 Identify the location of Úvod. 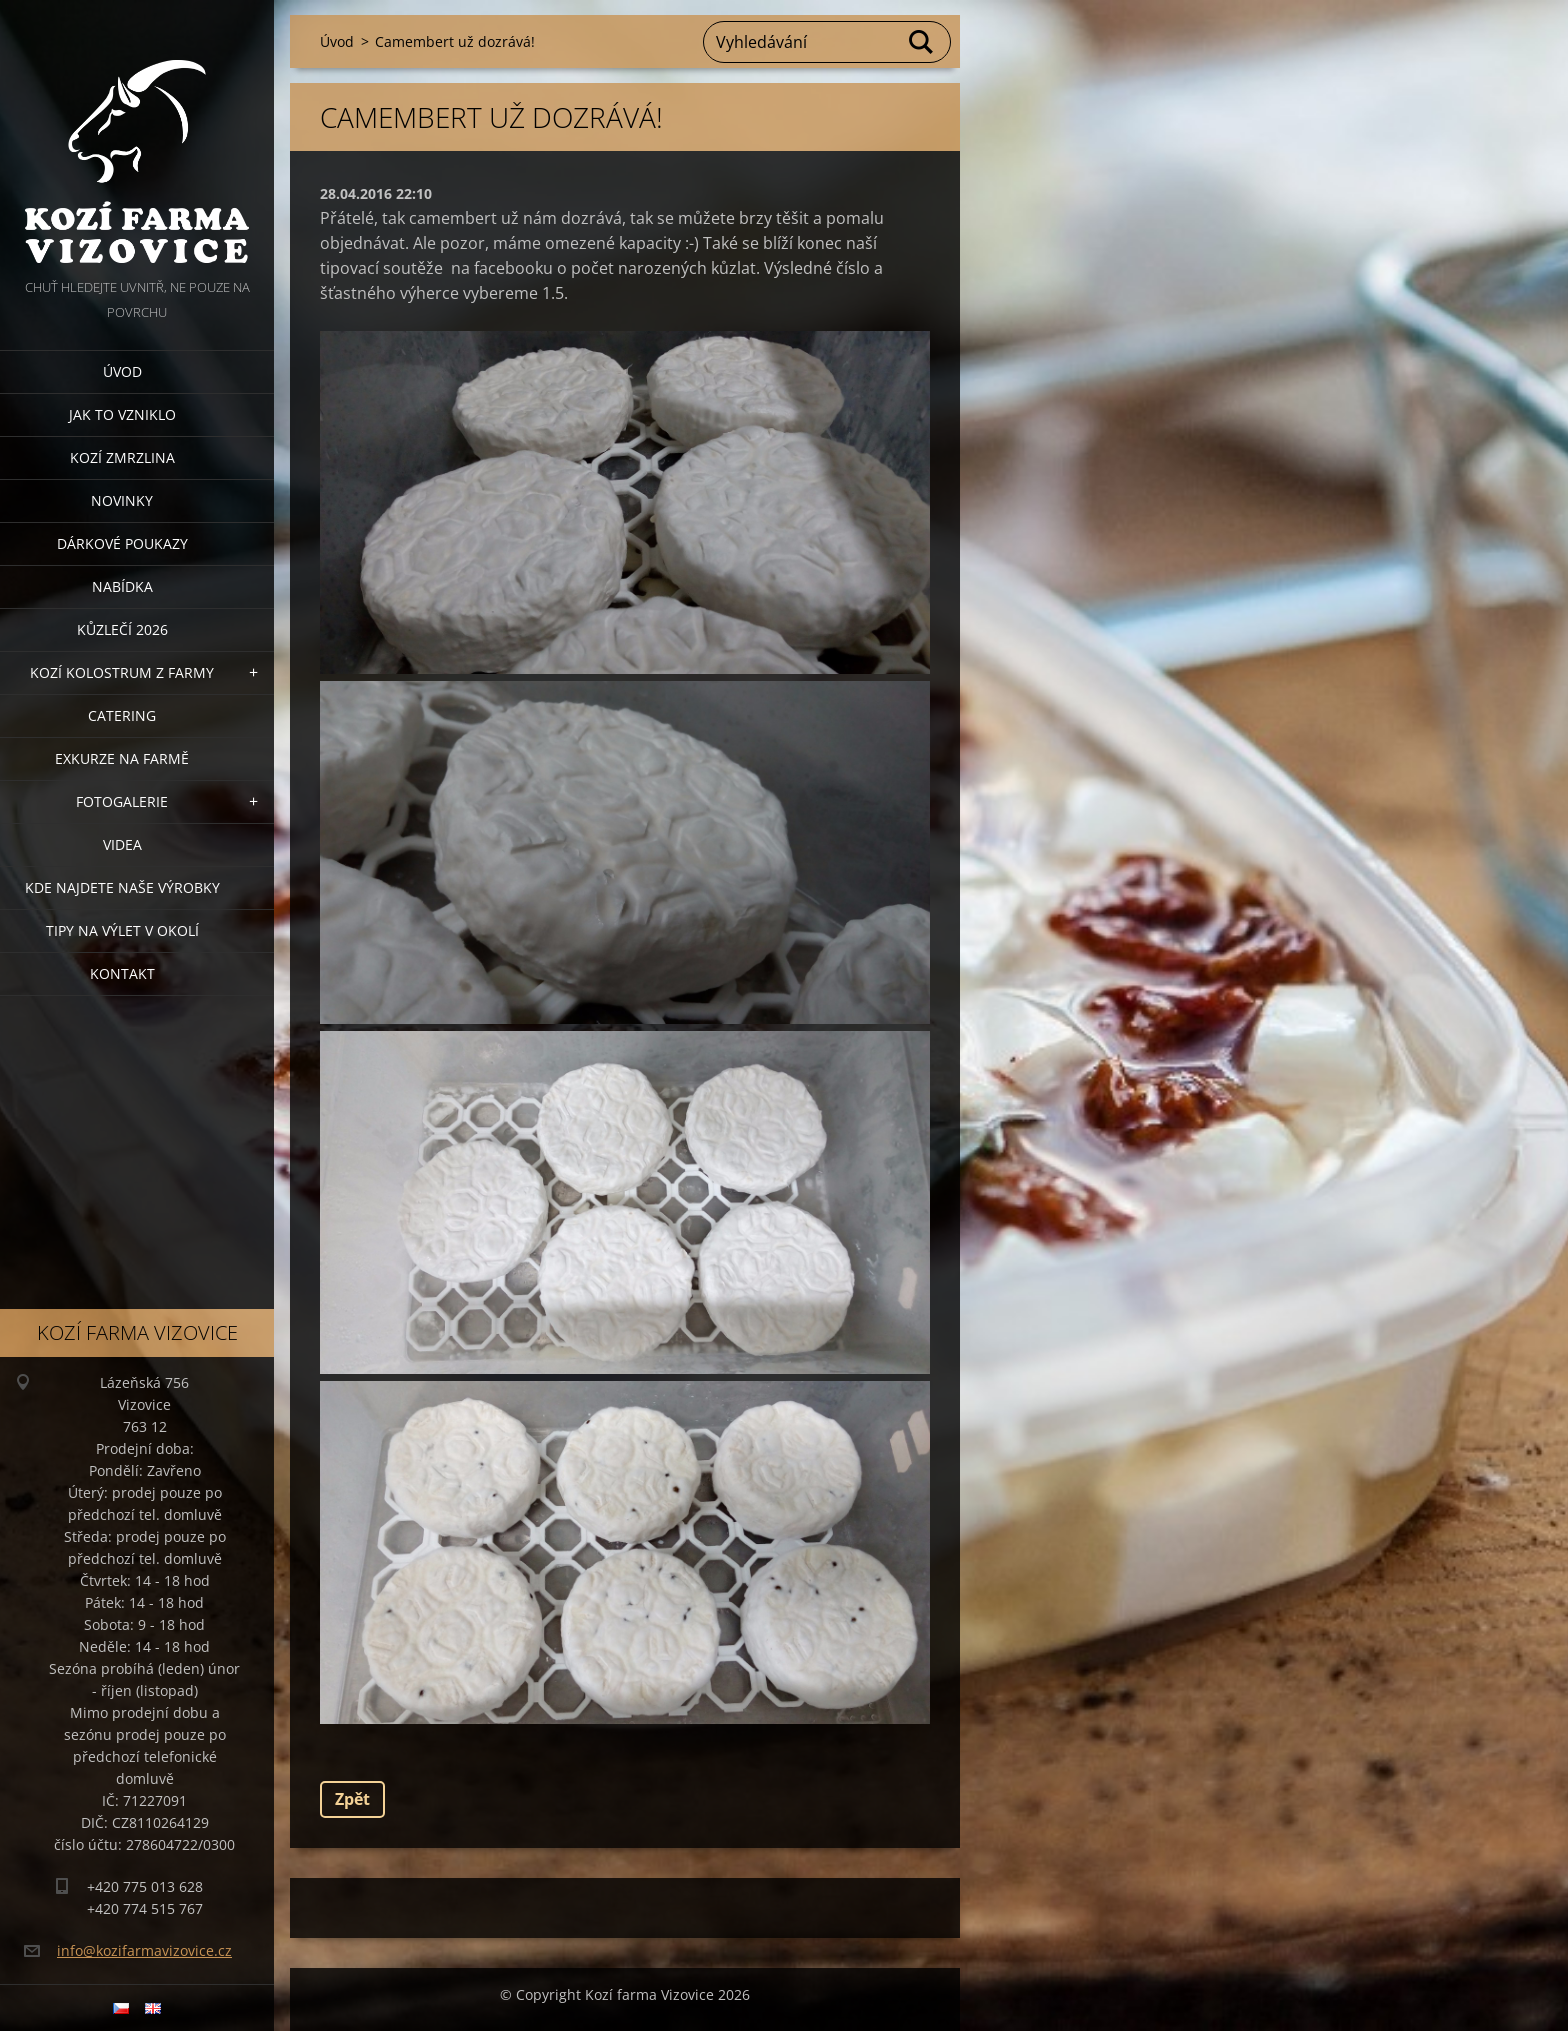
(122, 371).